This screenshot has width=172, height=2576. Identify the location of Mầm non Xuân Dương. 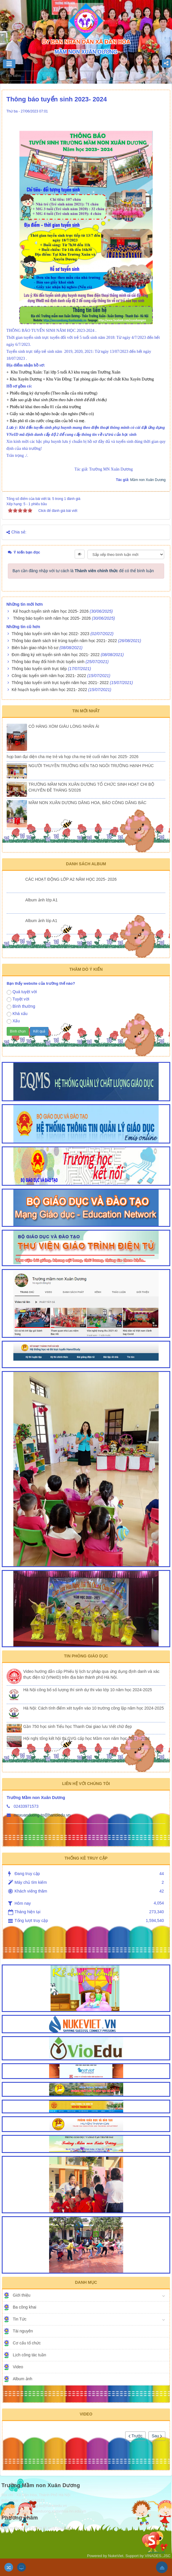
(148, 480).